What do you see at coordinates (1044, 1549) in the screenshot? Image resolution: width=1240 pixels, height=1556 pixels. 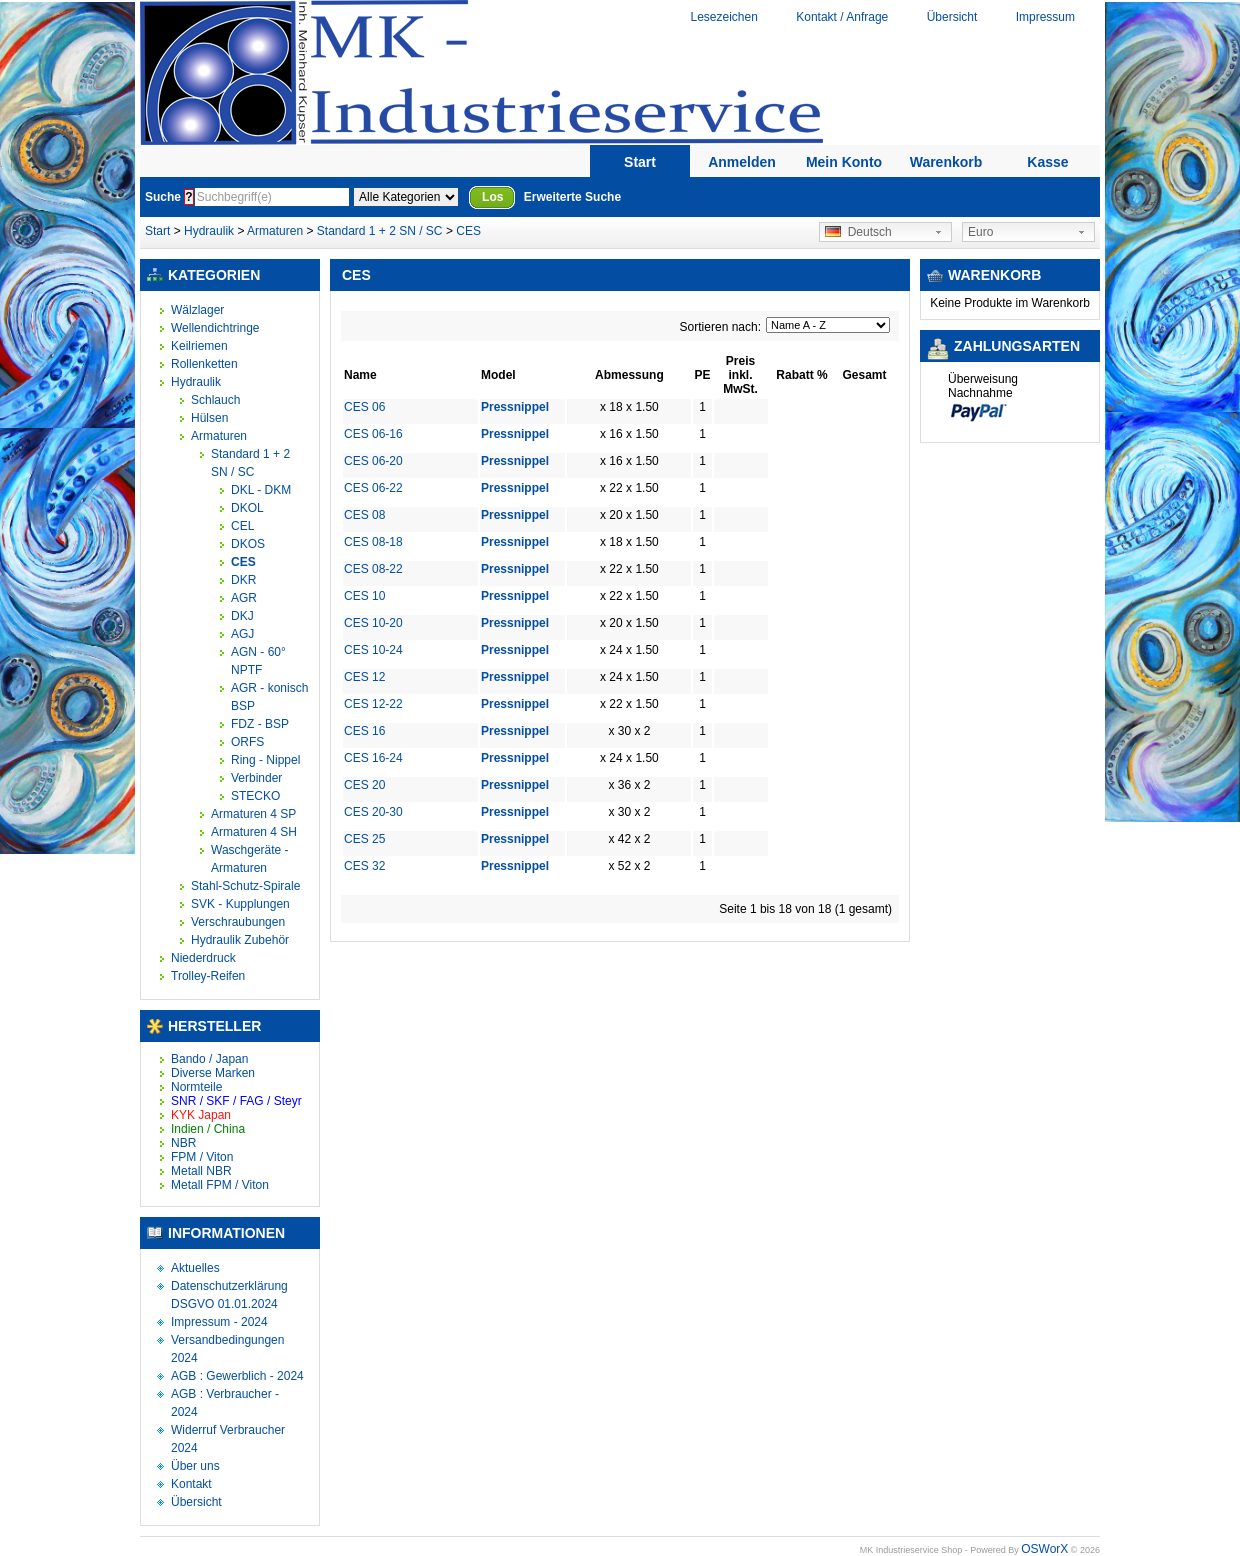 I see `OSWorX` at bounding box center [1044, 1549].